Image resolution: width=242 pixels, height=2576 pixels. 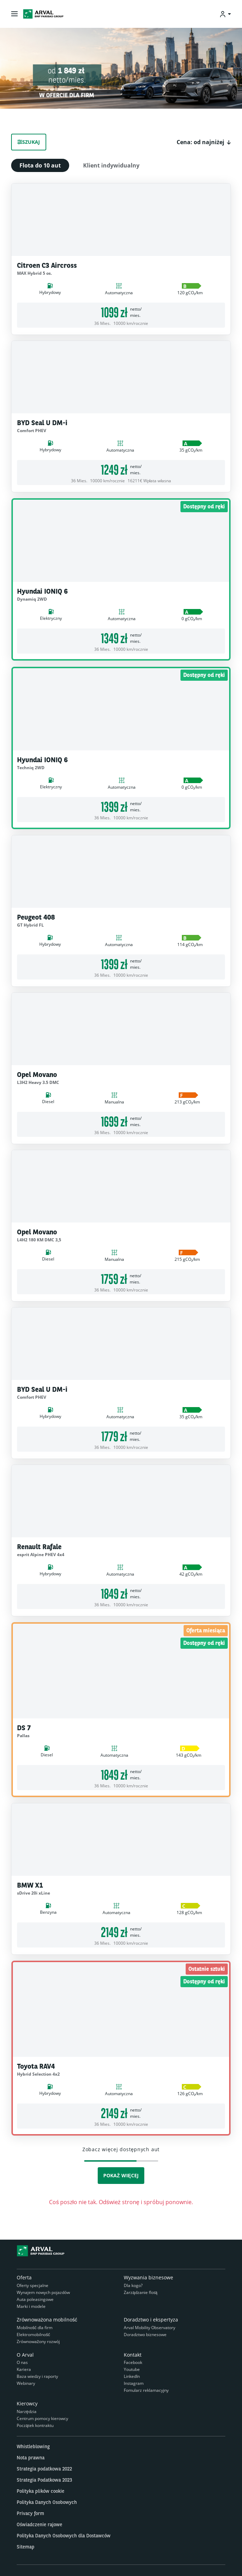 What do you see at coordinates (134, 2383) in the screenshot?
I see `Instagram` at bounding box center [134, 2383].